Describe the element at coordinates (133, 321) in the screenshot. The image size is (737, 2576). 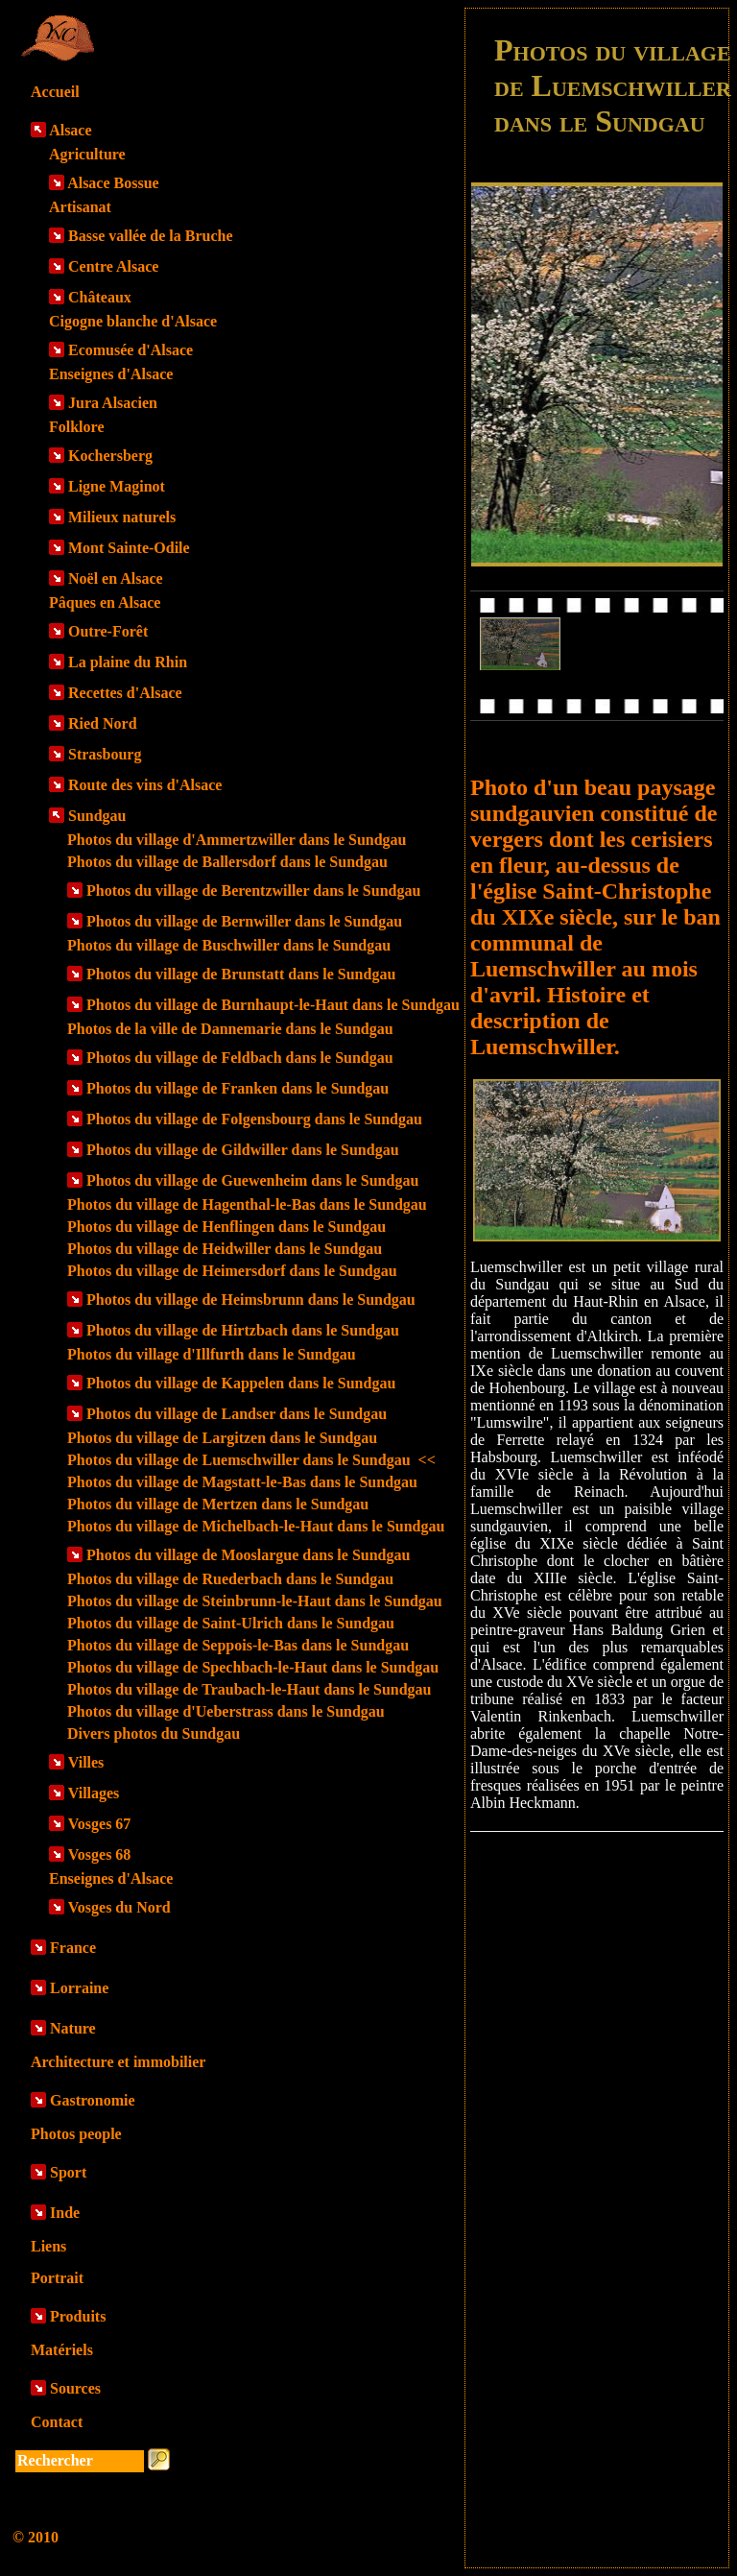
I see `Cigogne blanche d'Alsace` at that location.